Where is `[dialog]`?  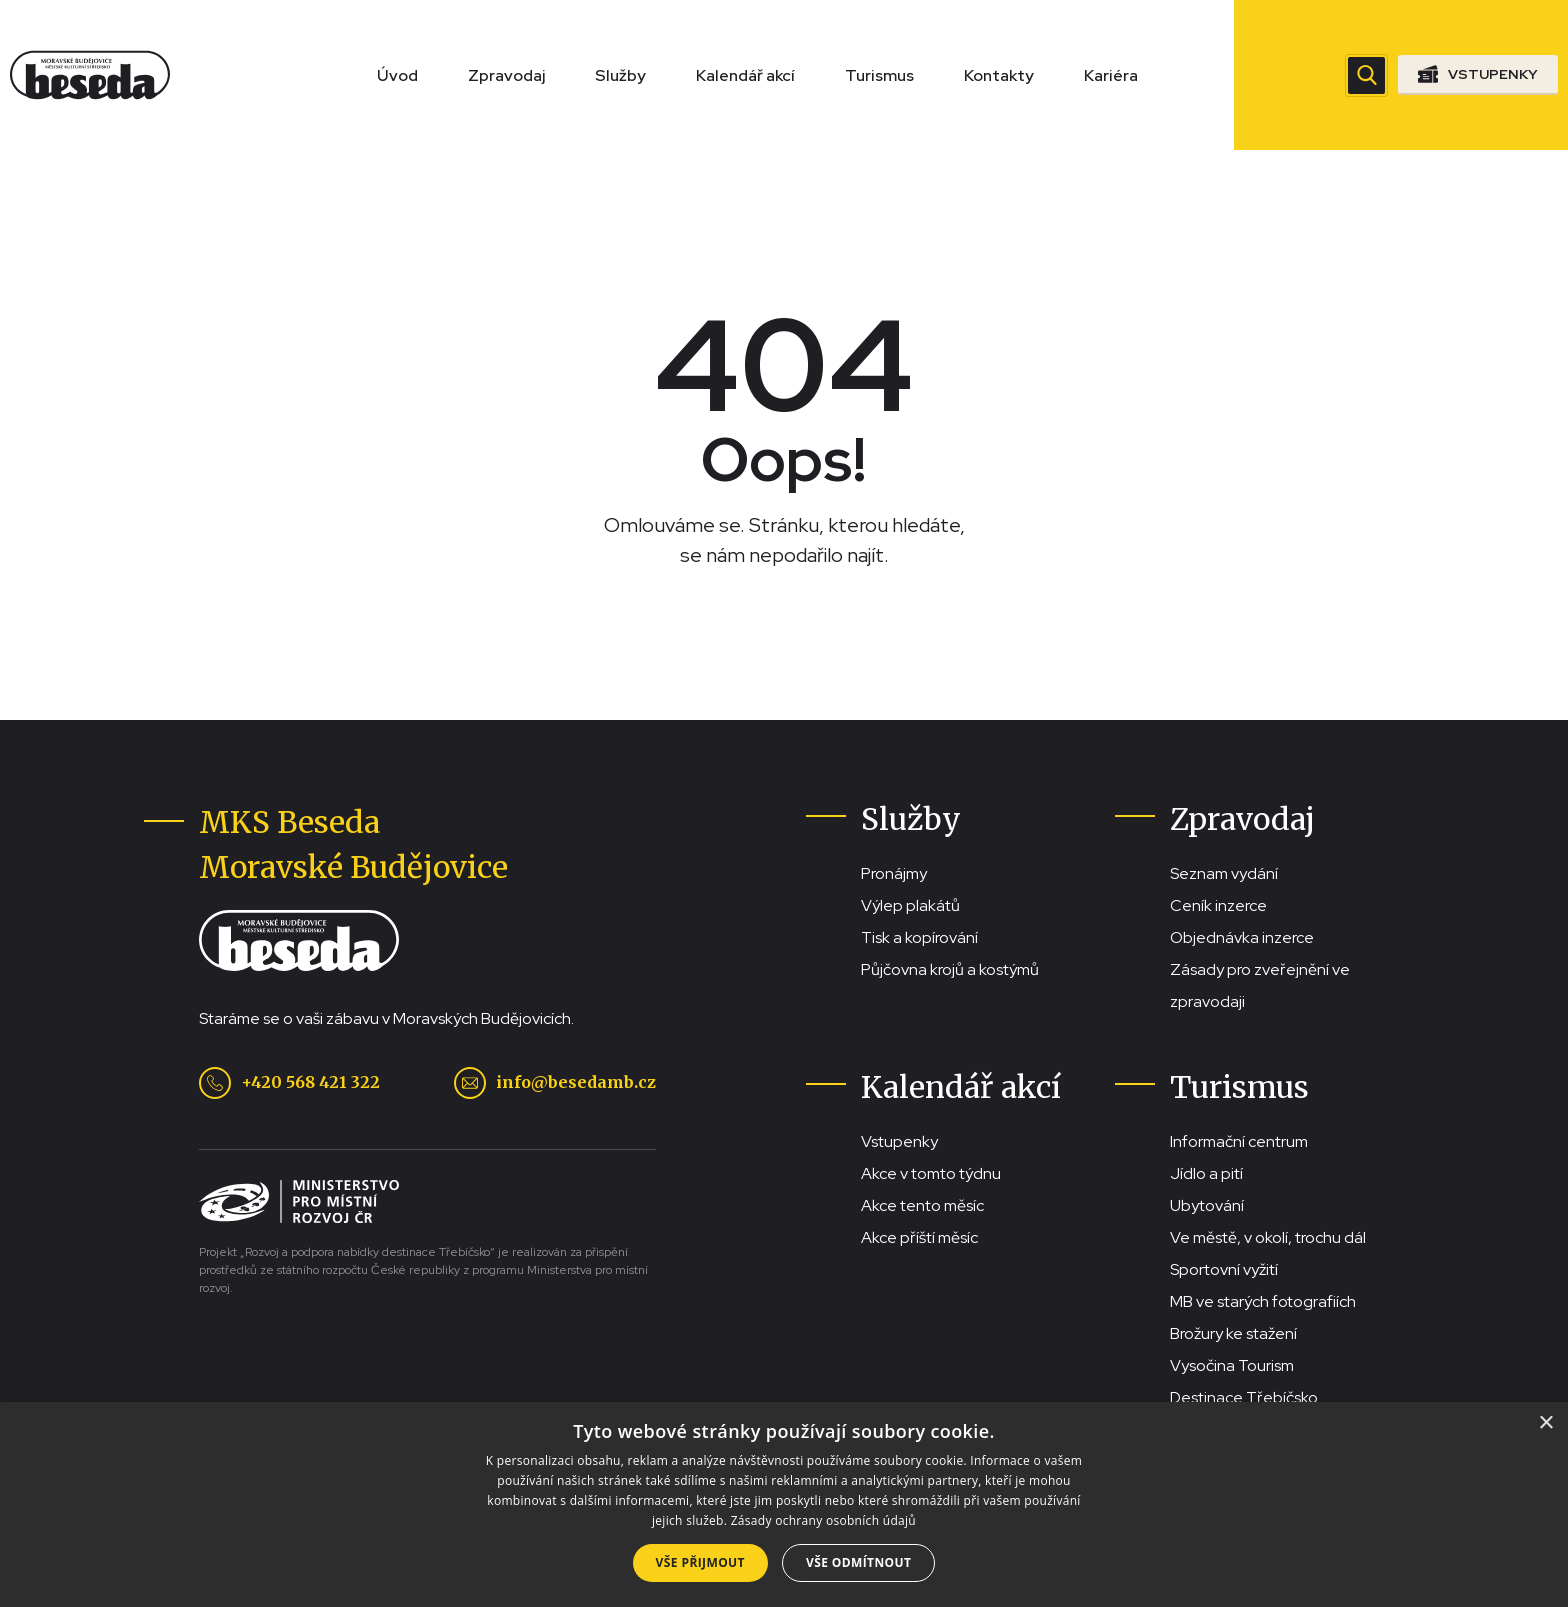
[dialog] is located at coordinates (784, 1504).